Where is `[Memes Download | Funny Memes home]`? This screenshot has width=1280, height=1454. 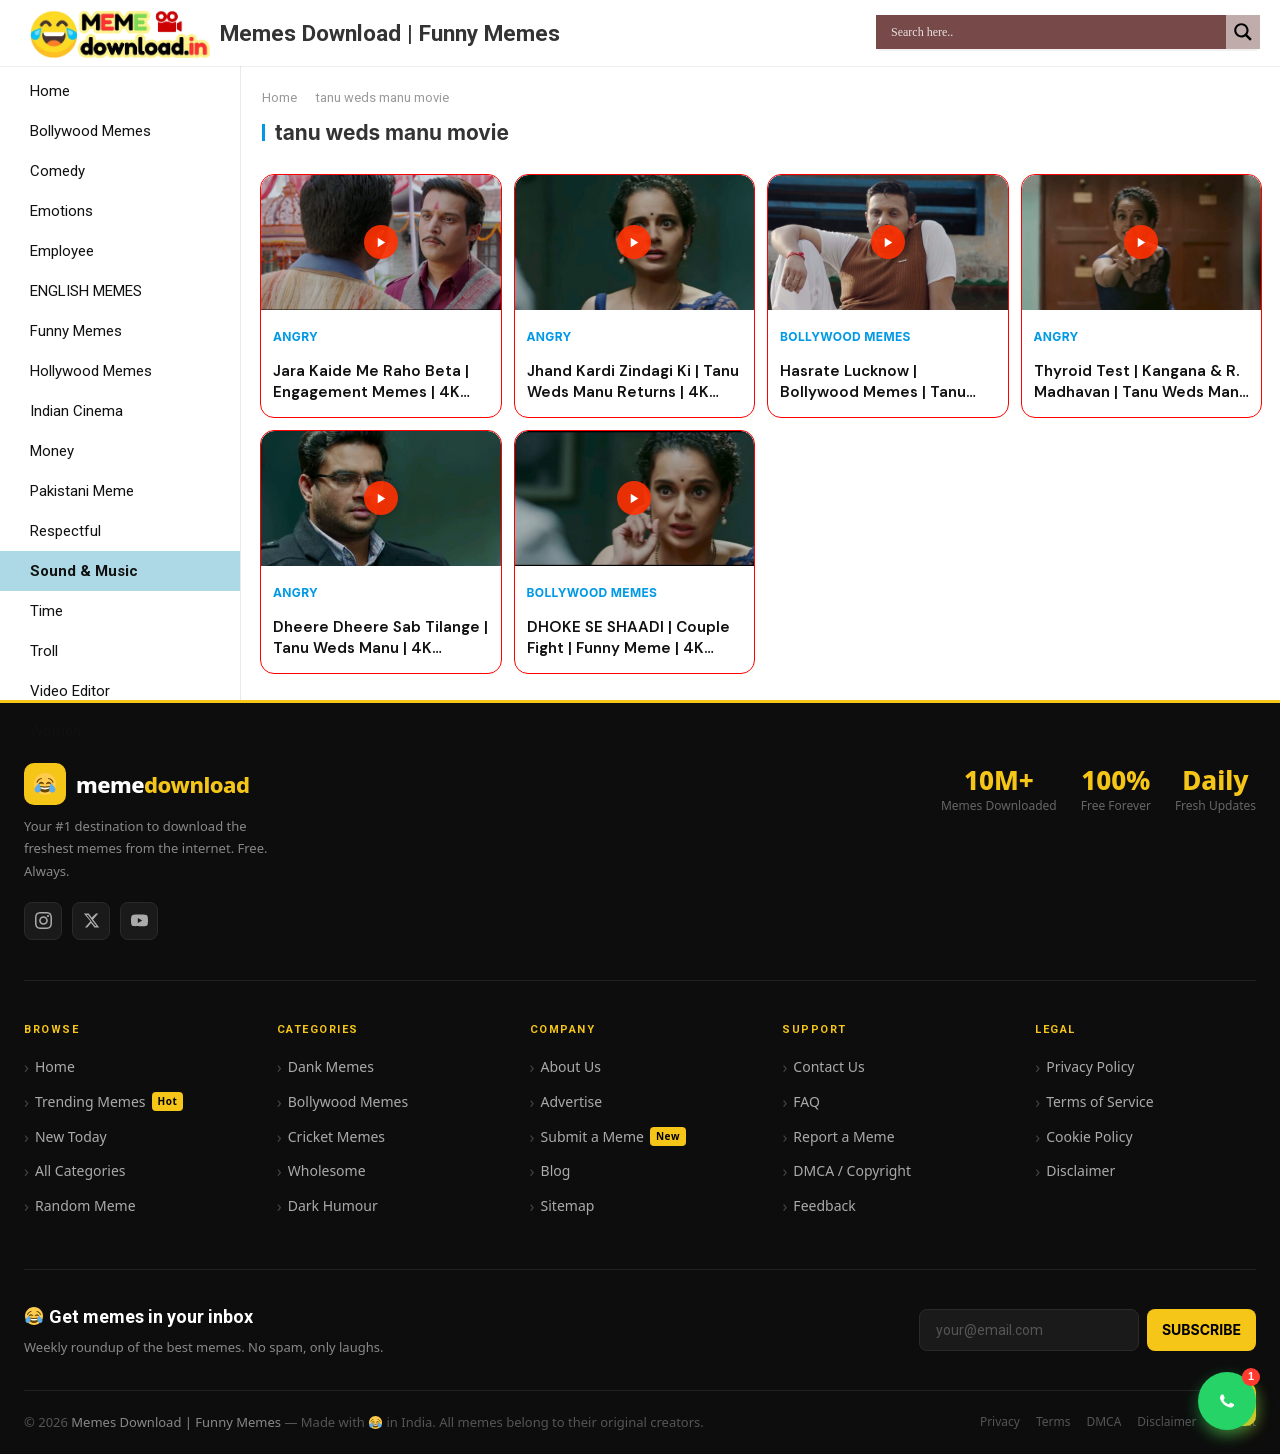
[Memes Download | Funny Memes home] is located at coordinates (137, 784).